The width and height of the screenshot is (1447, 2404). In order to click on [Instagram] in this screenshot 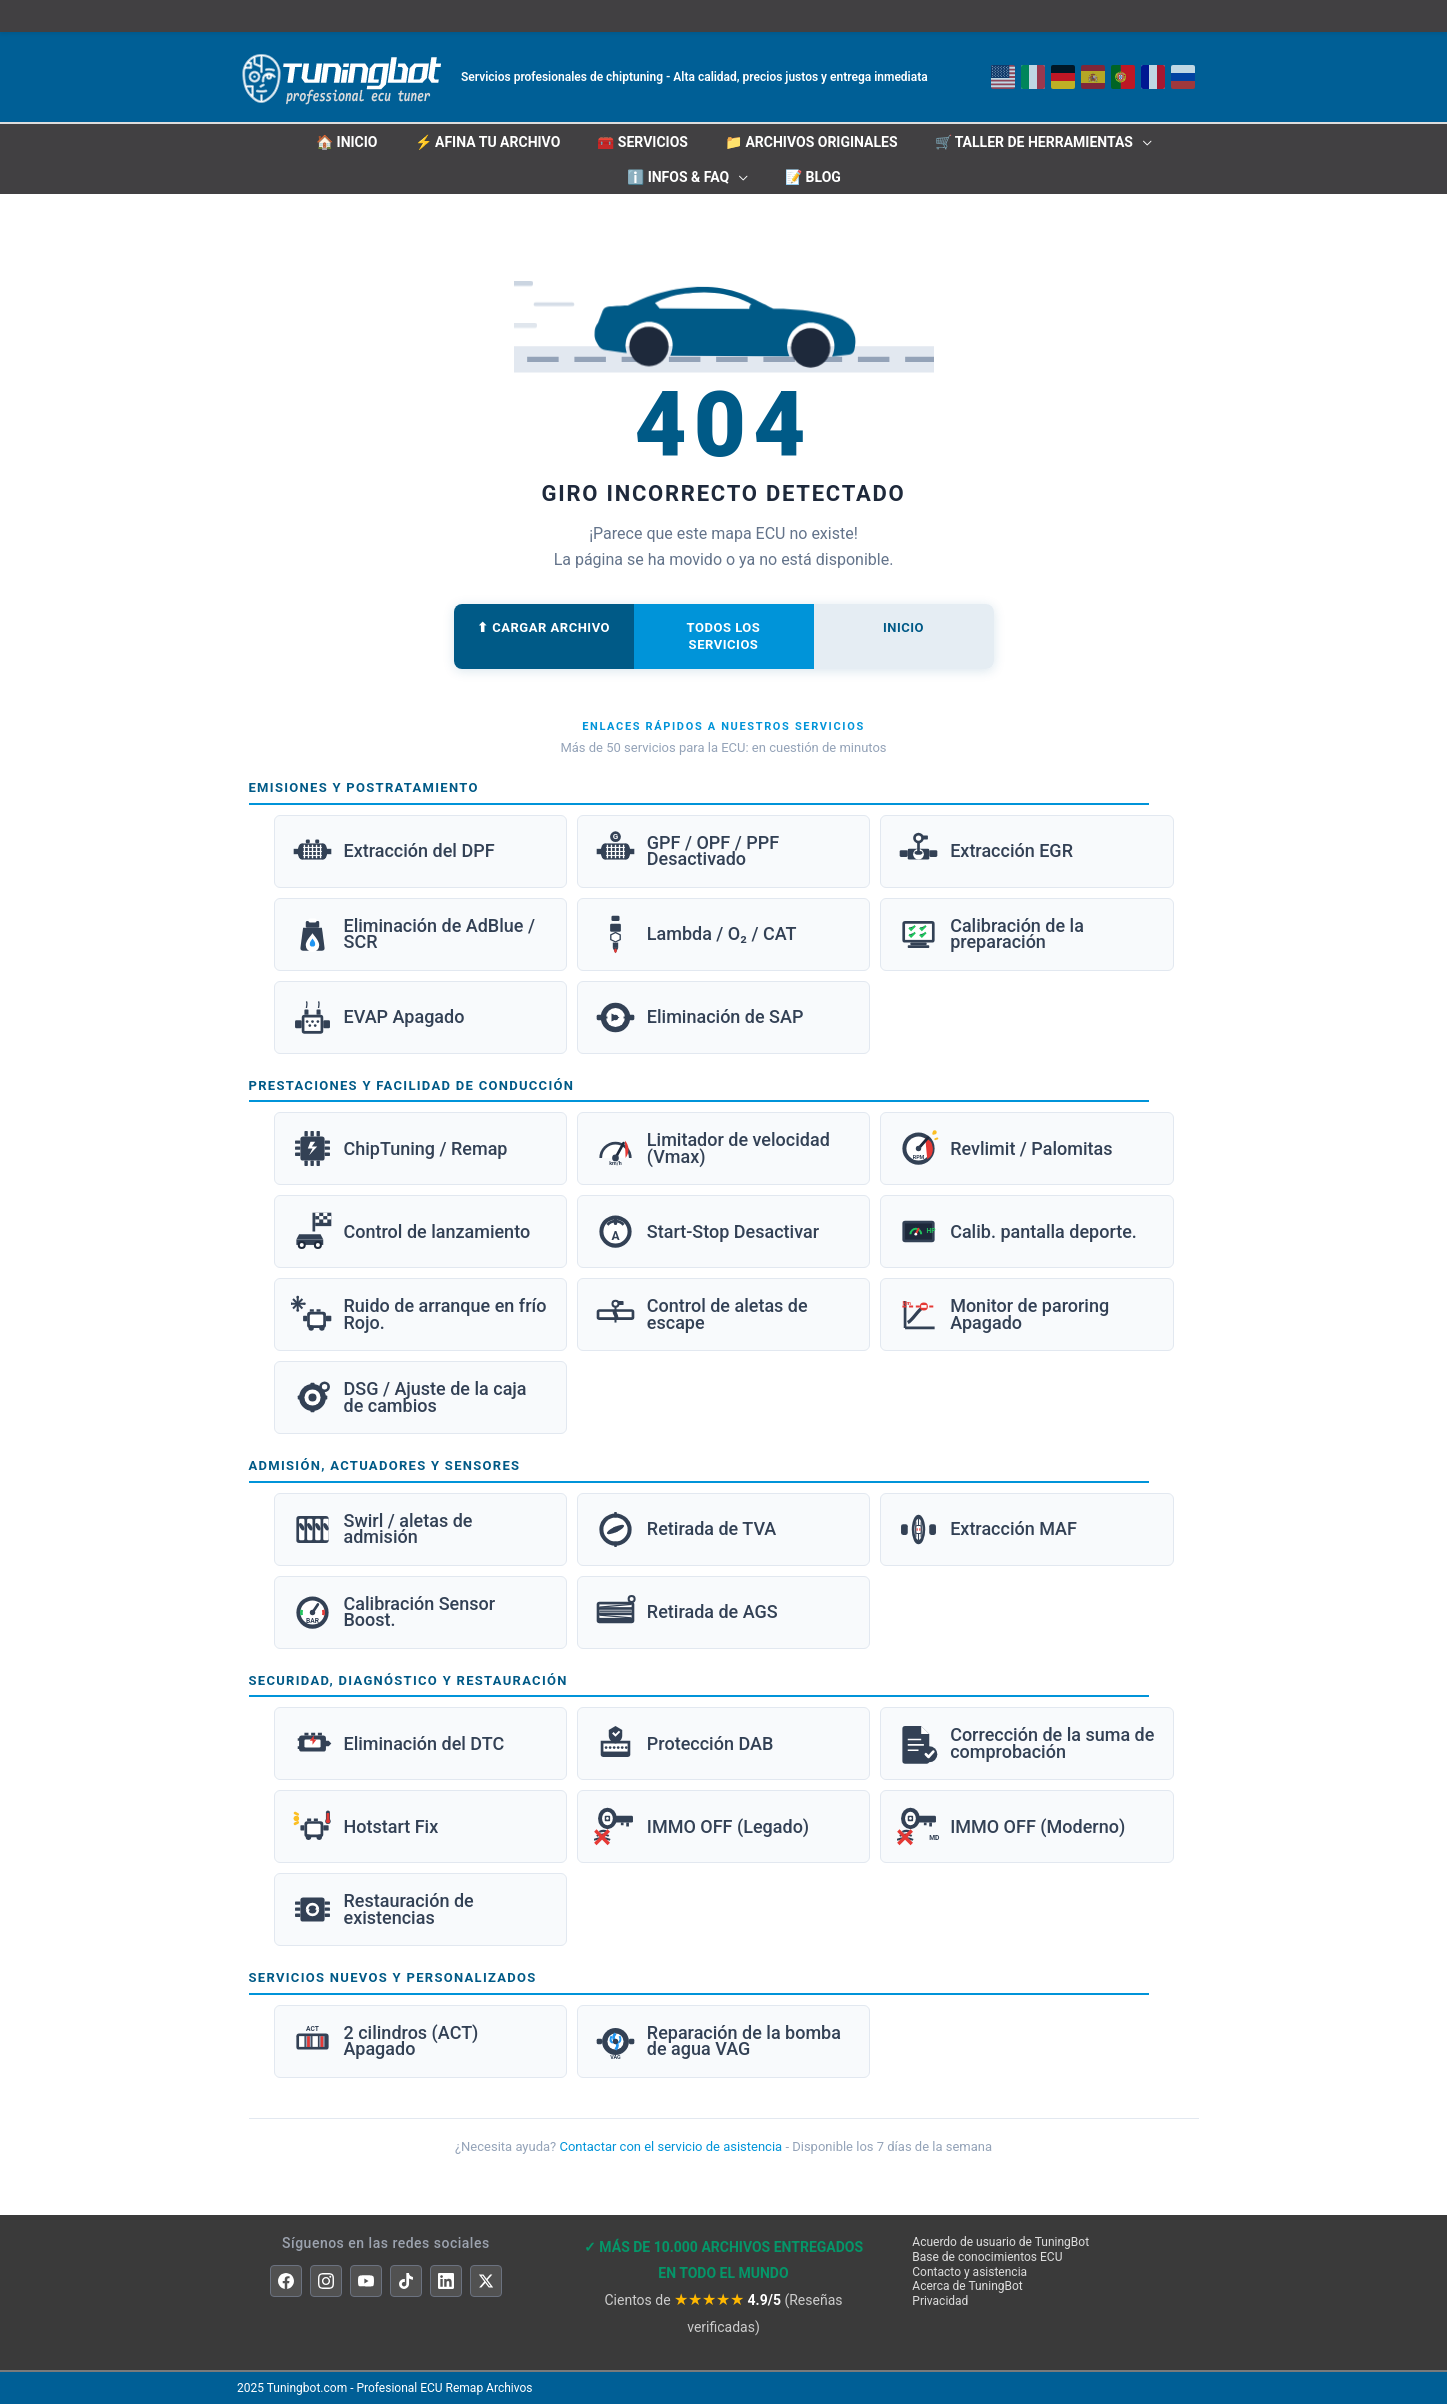, I will do `click(326, 2281)`.